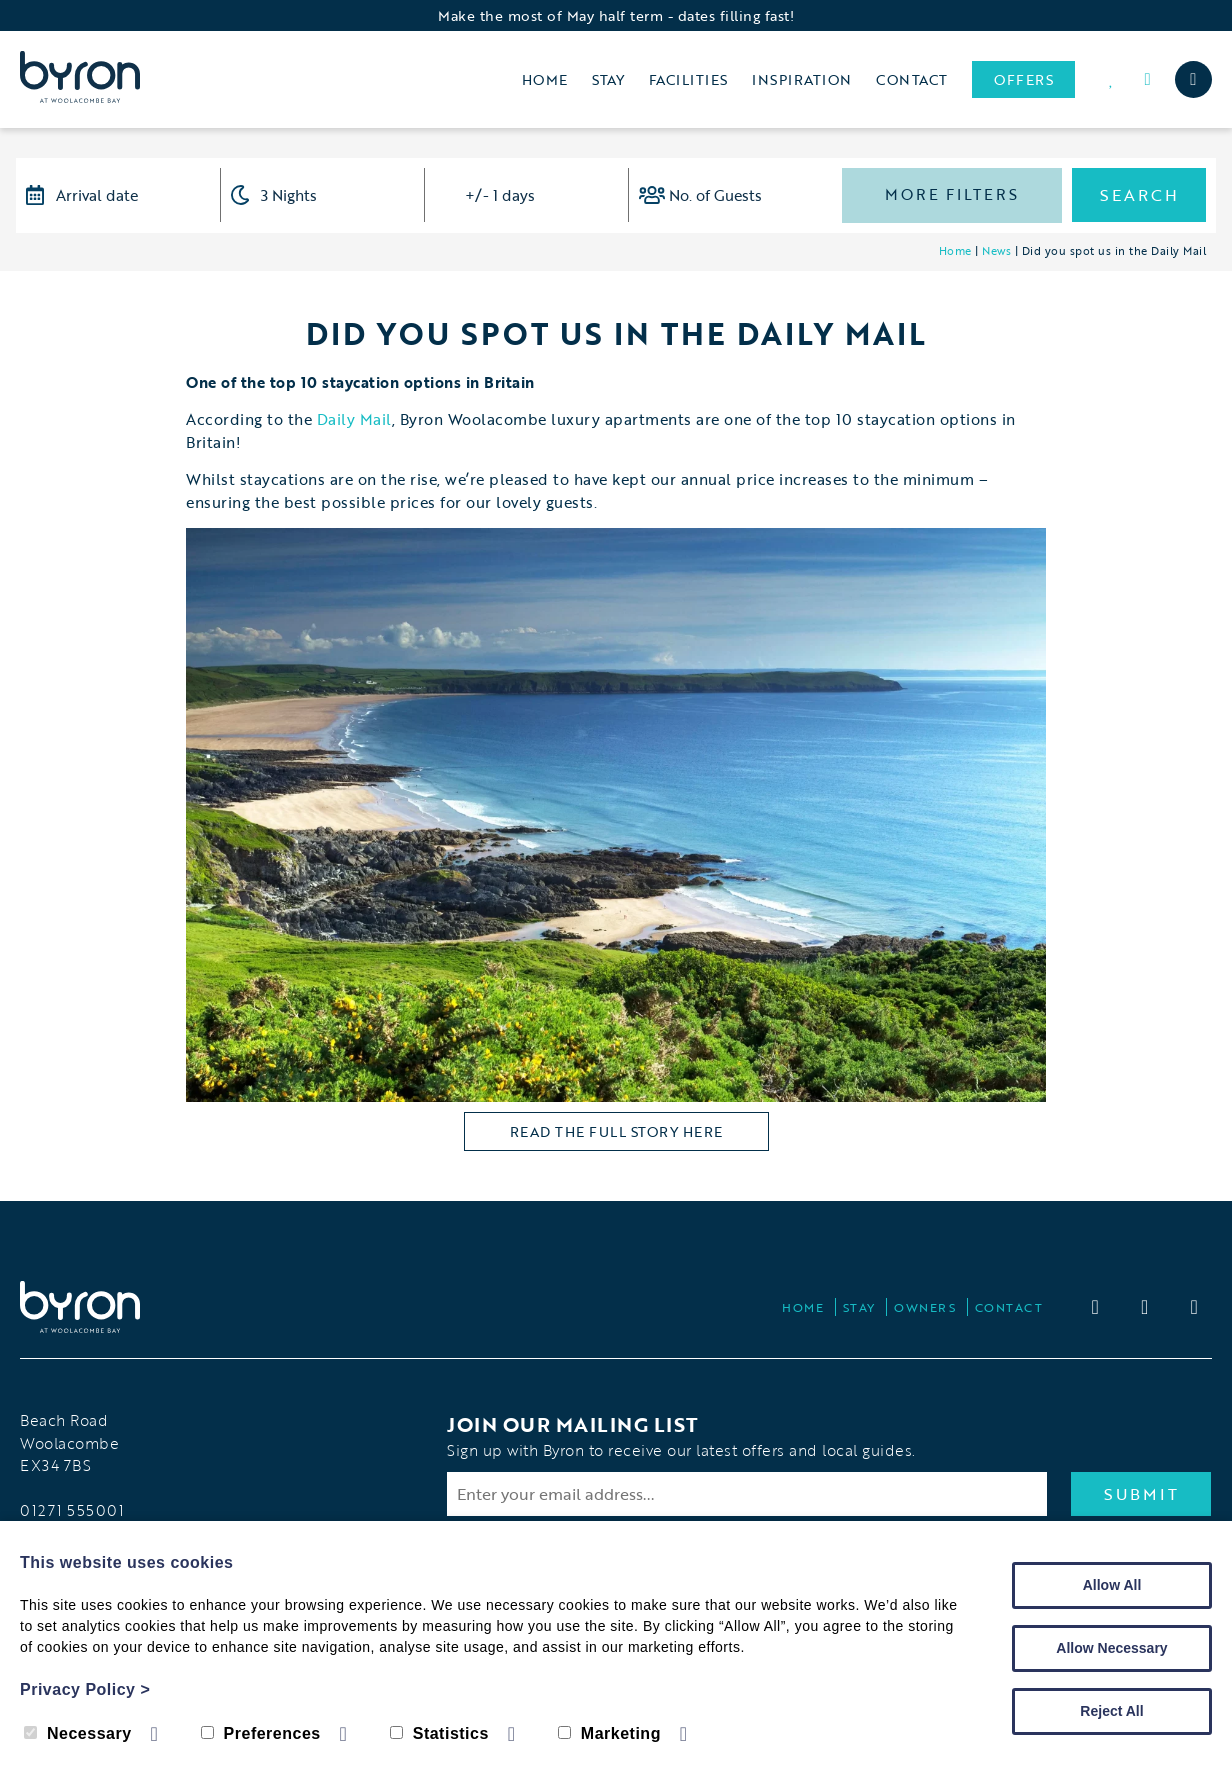  I want to click on Join our Mailing List, so click(573, 1424).